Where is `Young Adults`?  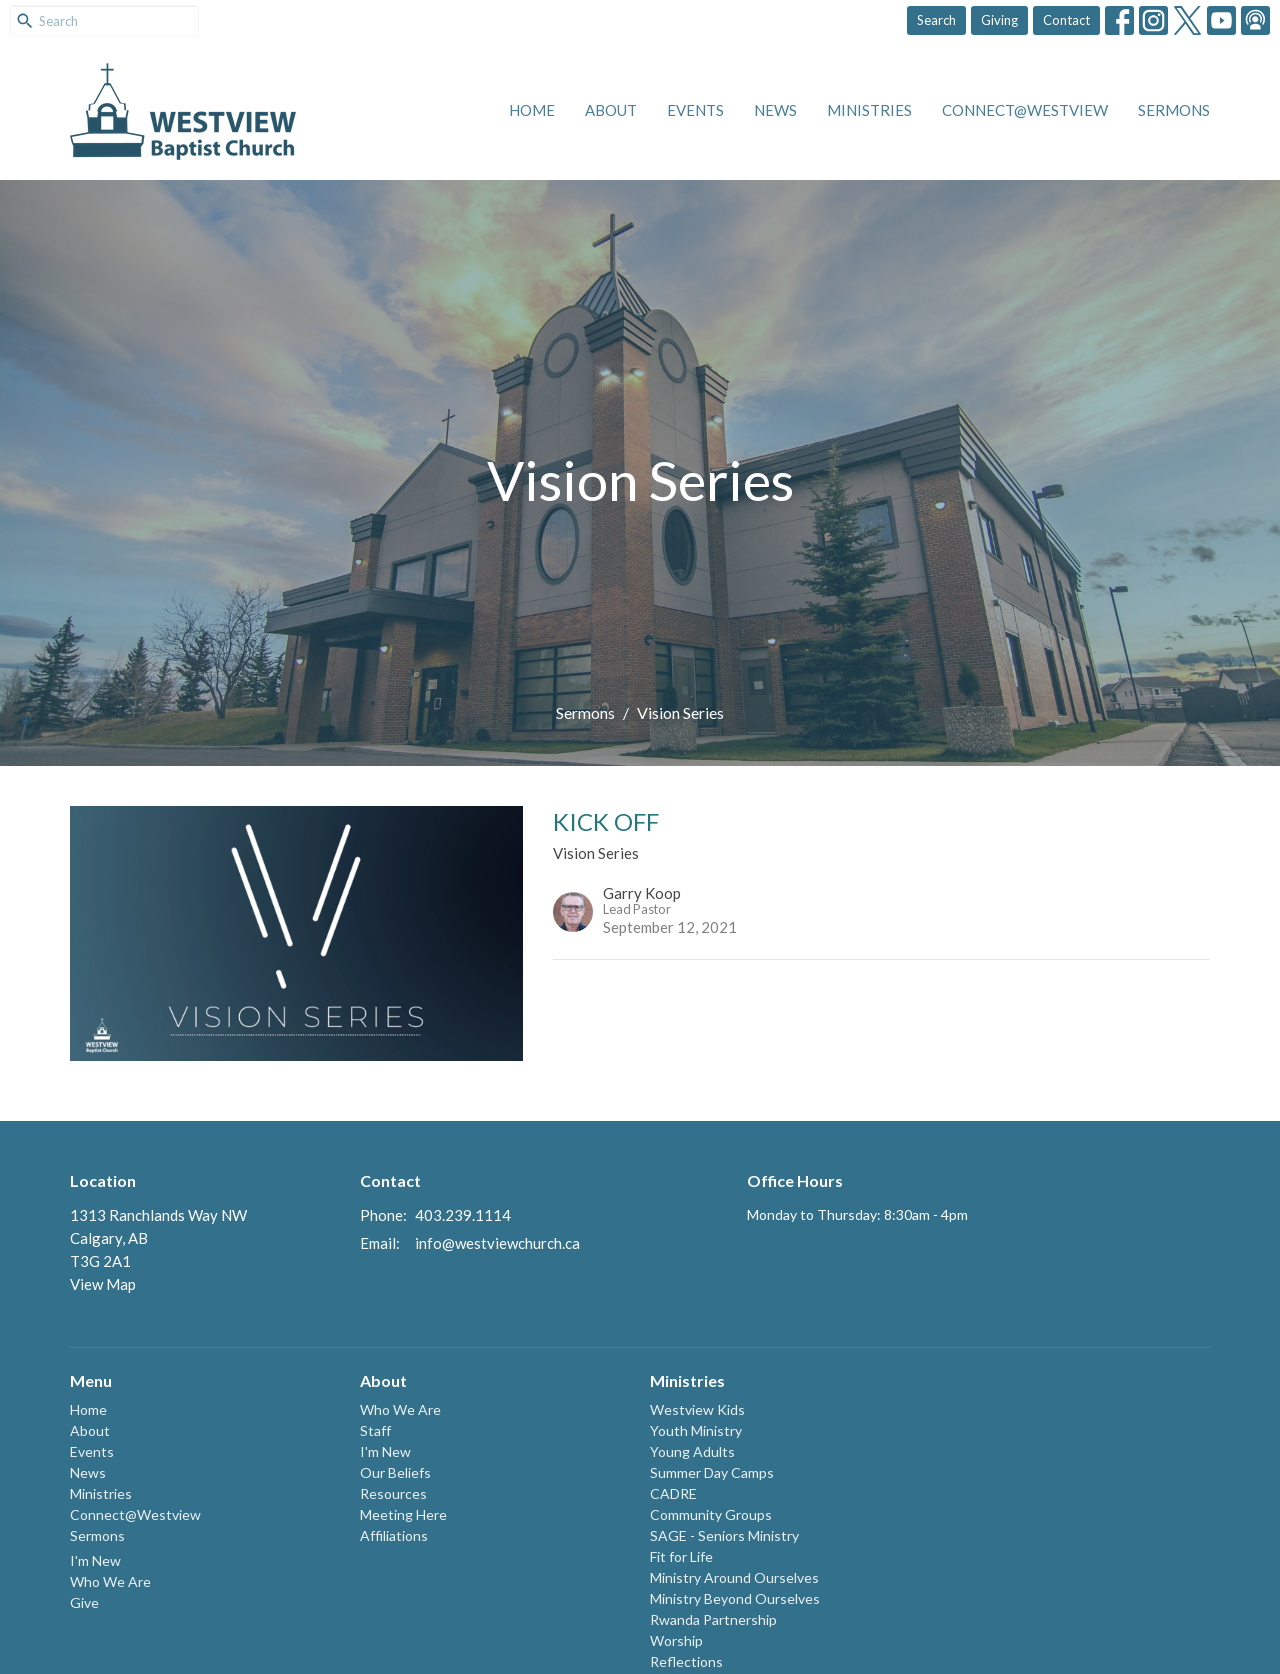 Young Adults is located at coordinates (692, 1451).